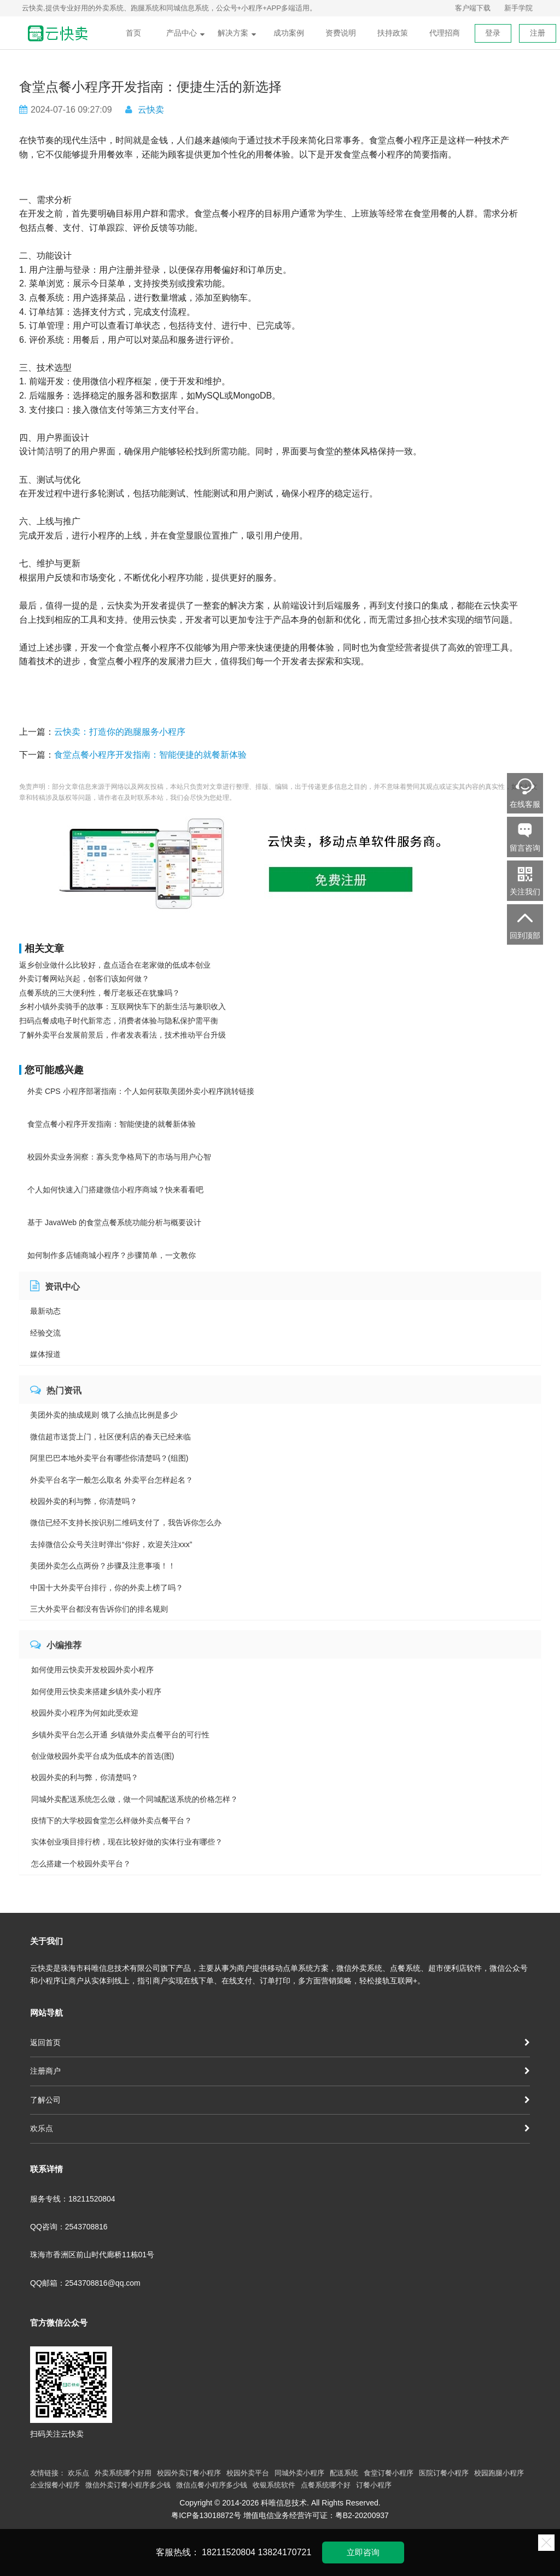 The height and width of the screenshot is (2576, 560). What do you see at coordinates (69, 2226) in the screenshot?
I see `QQ咨询：2543708816` at bounding box center [69, 2226].